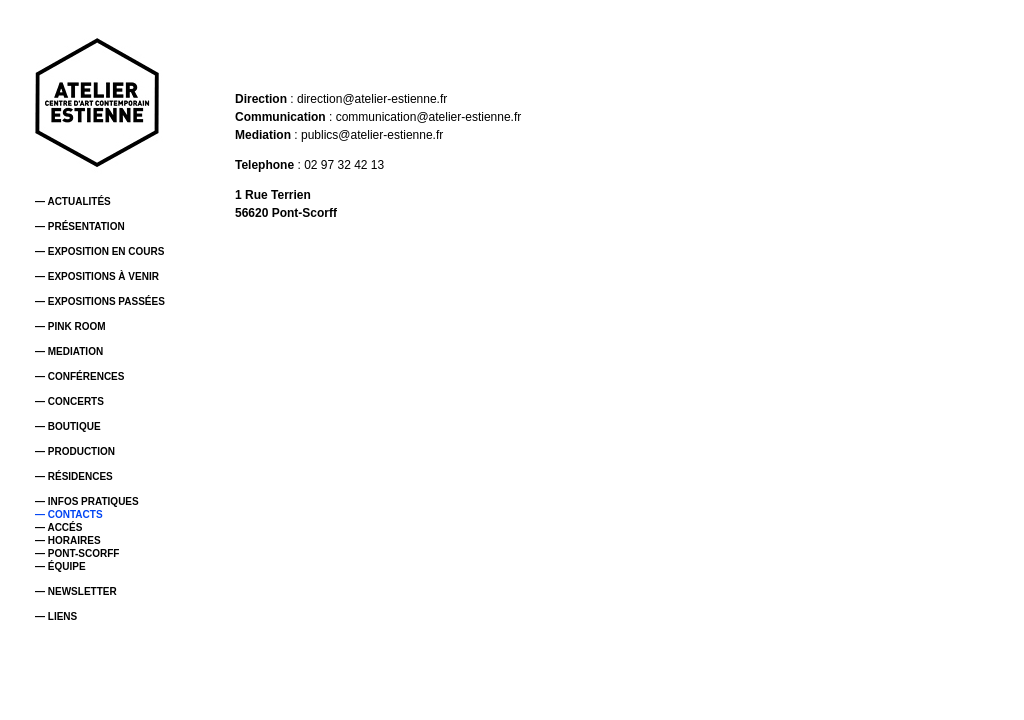 This screenshot has height=720, width=1024. What do you see at coordinates (68, 540) in the screenshot?
I see `— HORAIRES` at bounding box center [68, 540].